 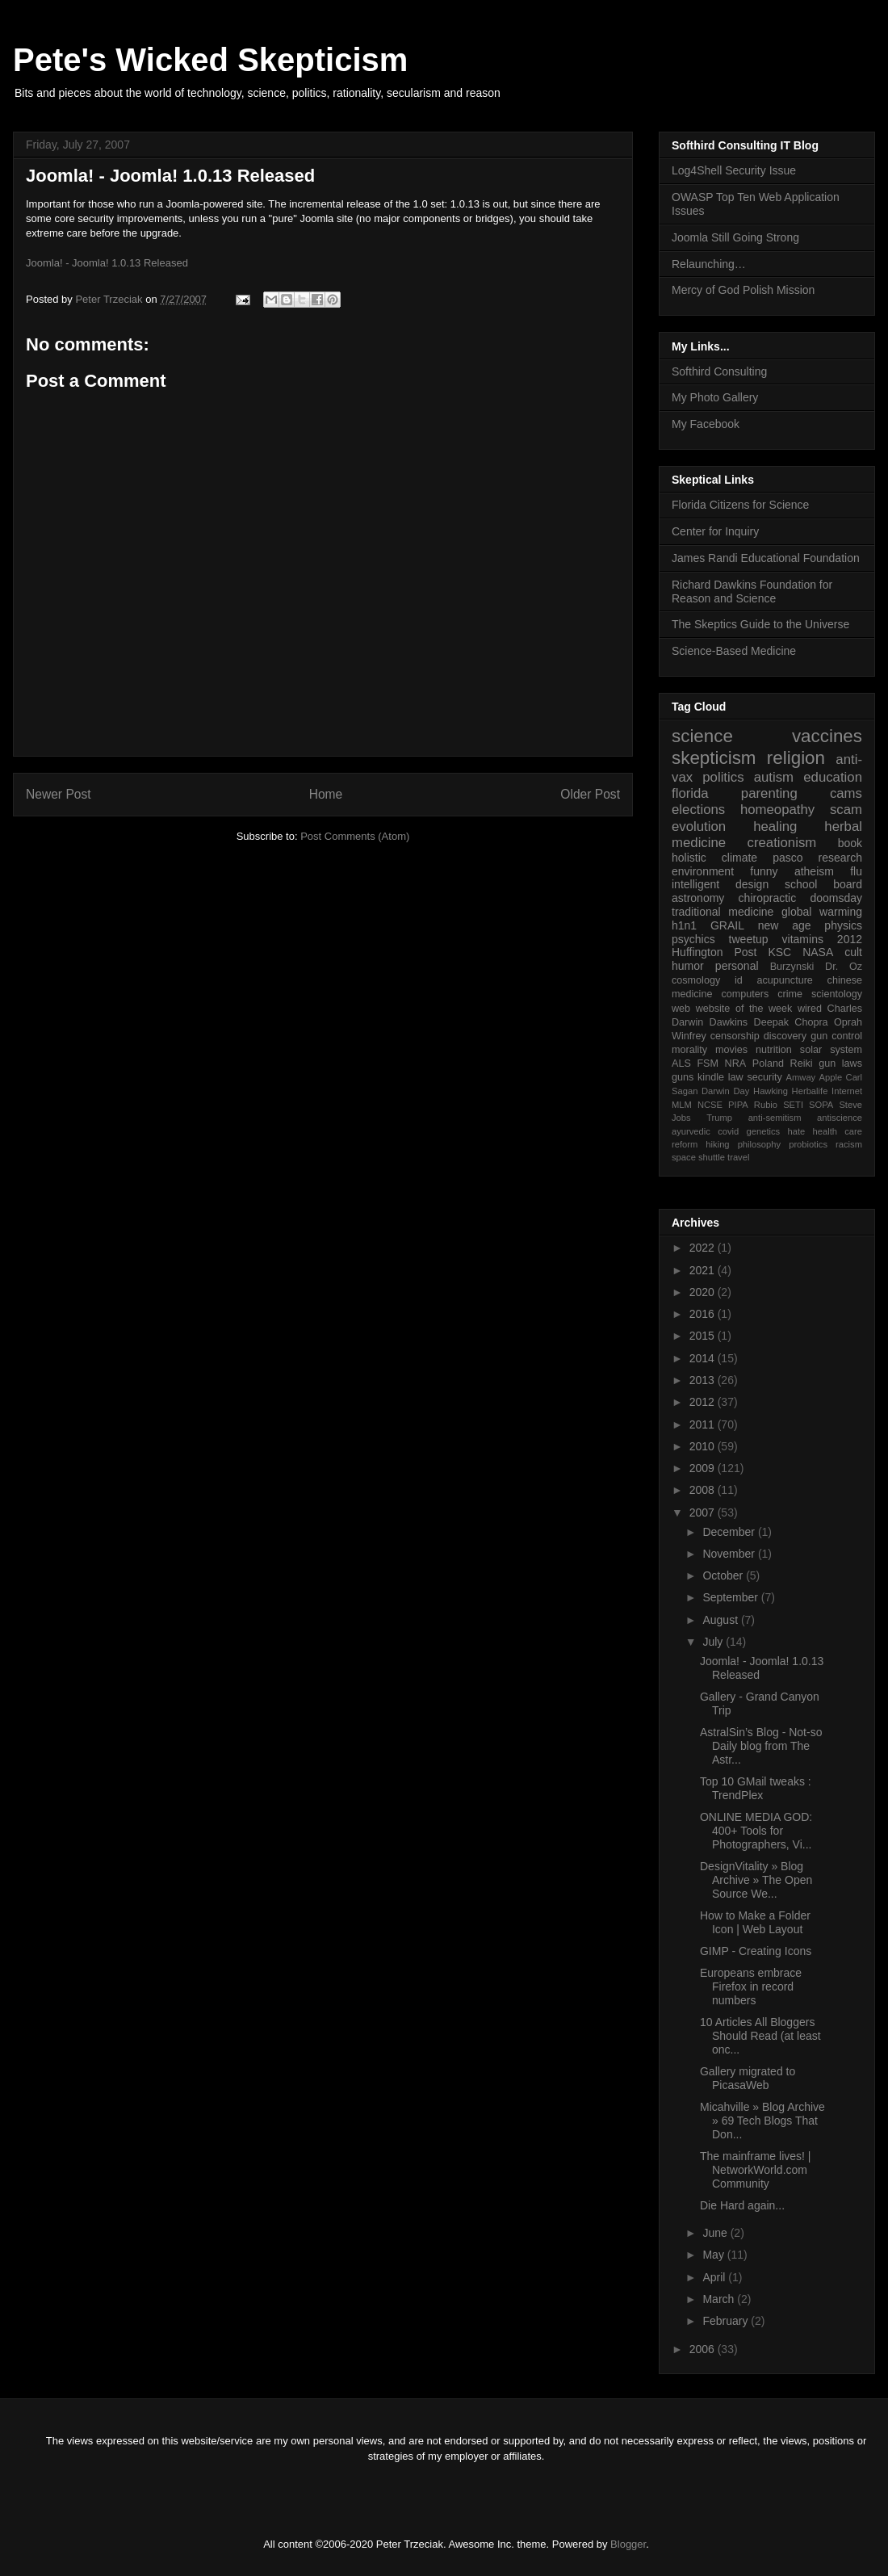 What do you see at coordinates (846, 809) in the screenshot?
I see `scam` at bounding box center [846, 809].